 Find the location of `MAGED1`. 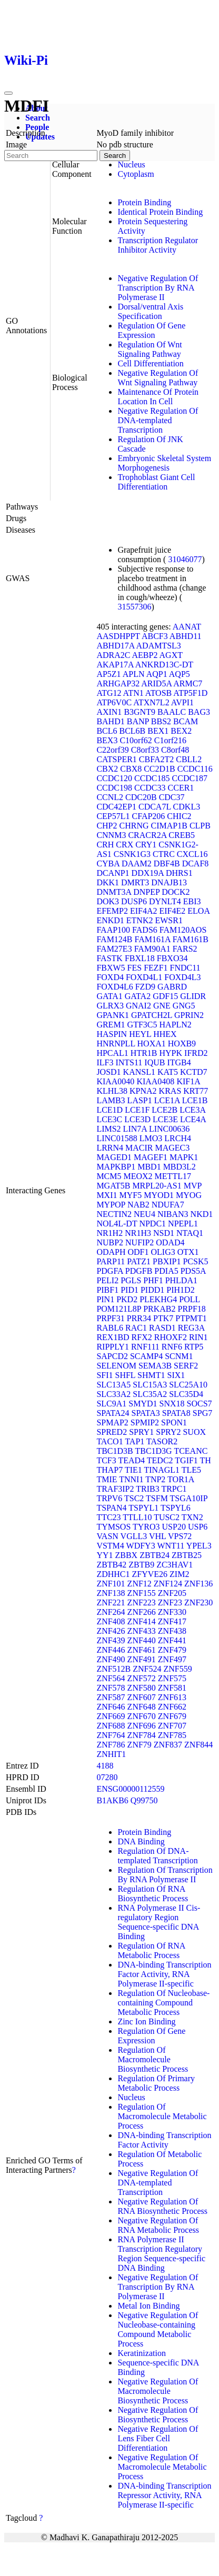

MAGED1 is located at coordinates (114, 1157).